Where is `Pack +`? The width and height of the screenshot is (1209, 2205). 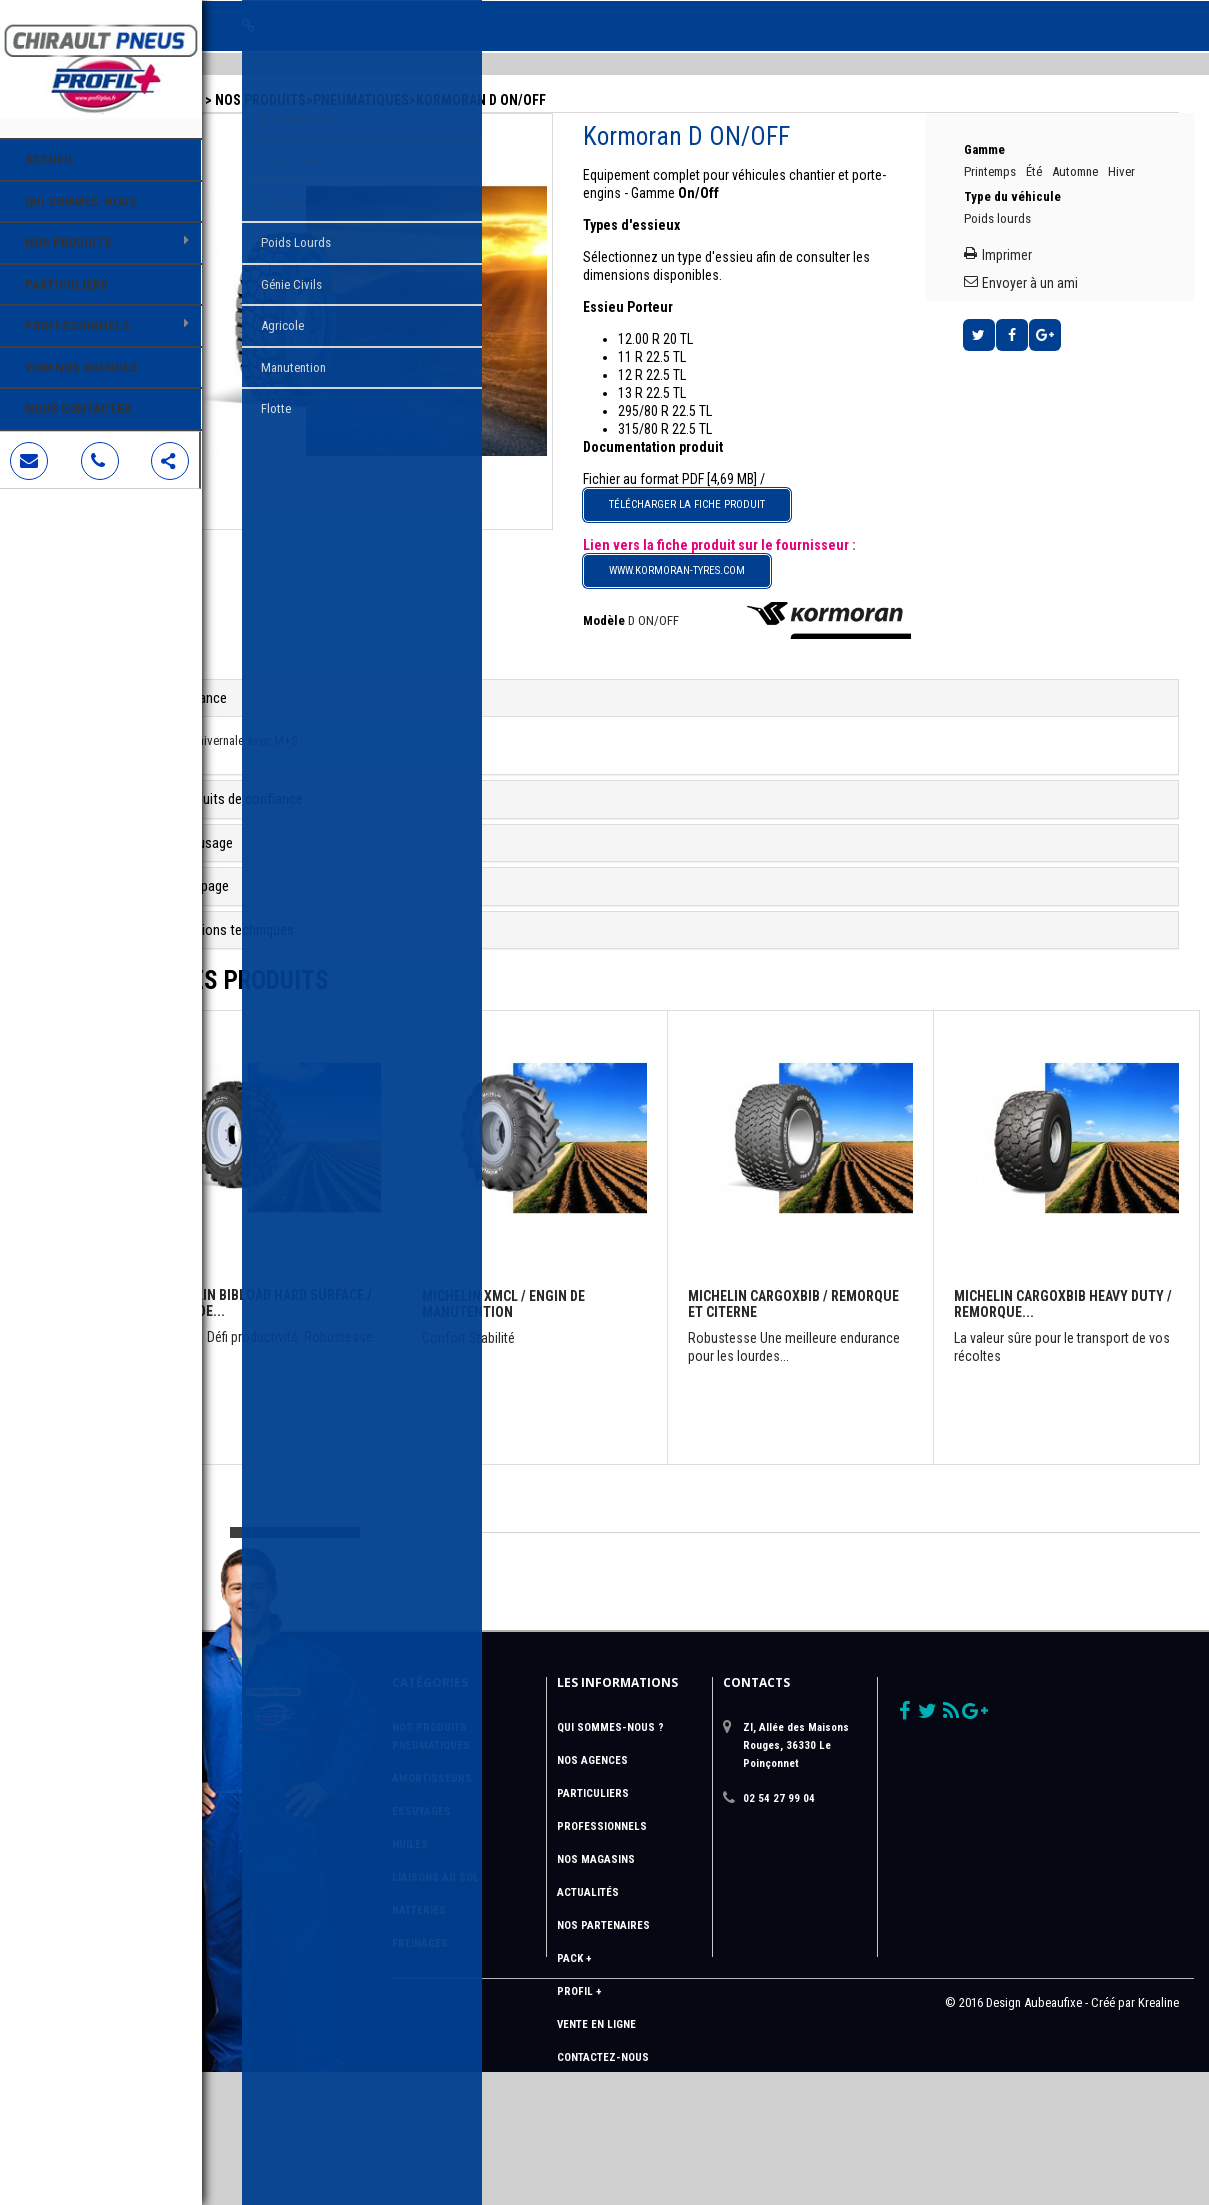 Pack + is located at coordinates (632, 1933).